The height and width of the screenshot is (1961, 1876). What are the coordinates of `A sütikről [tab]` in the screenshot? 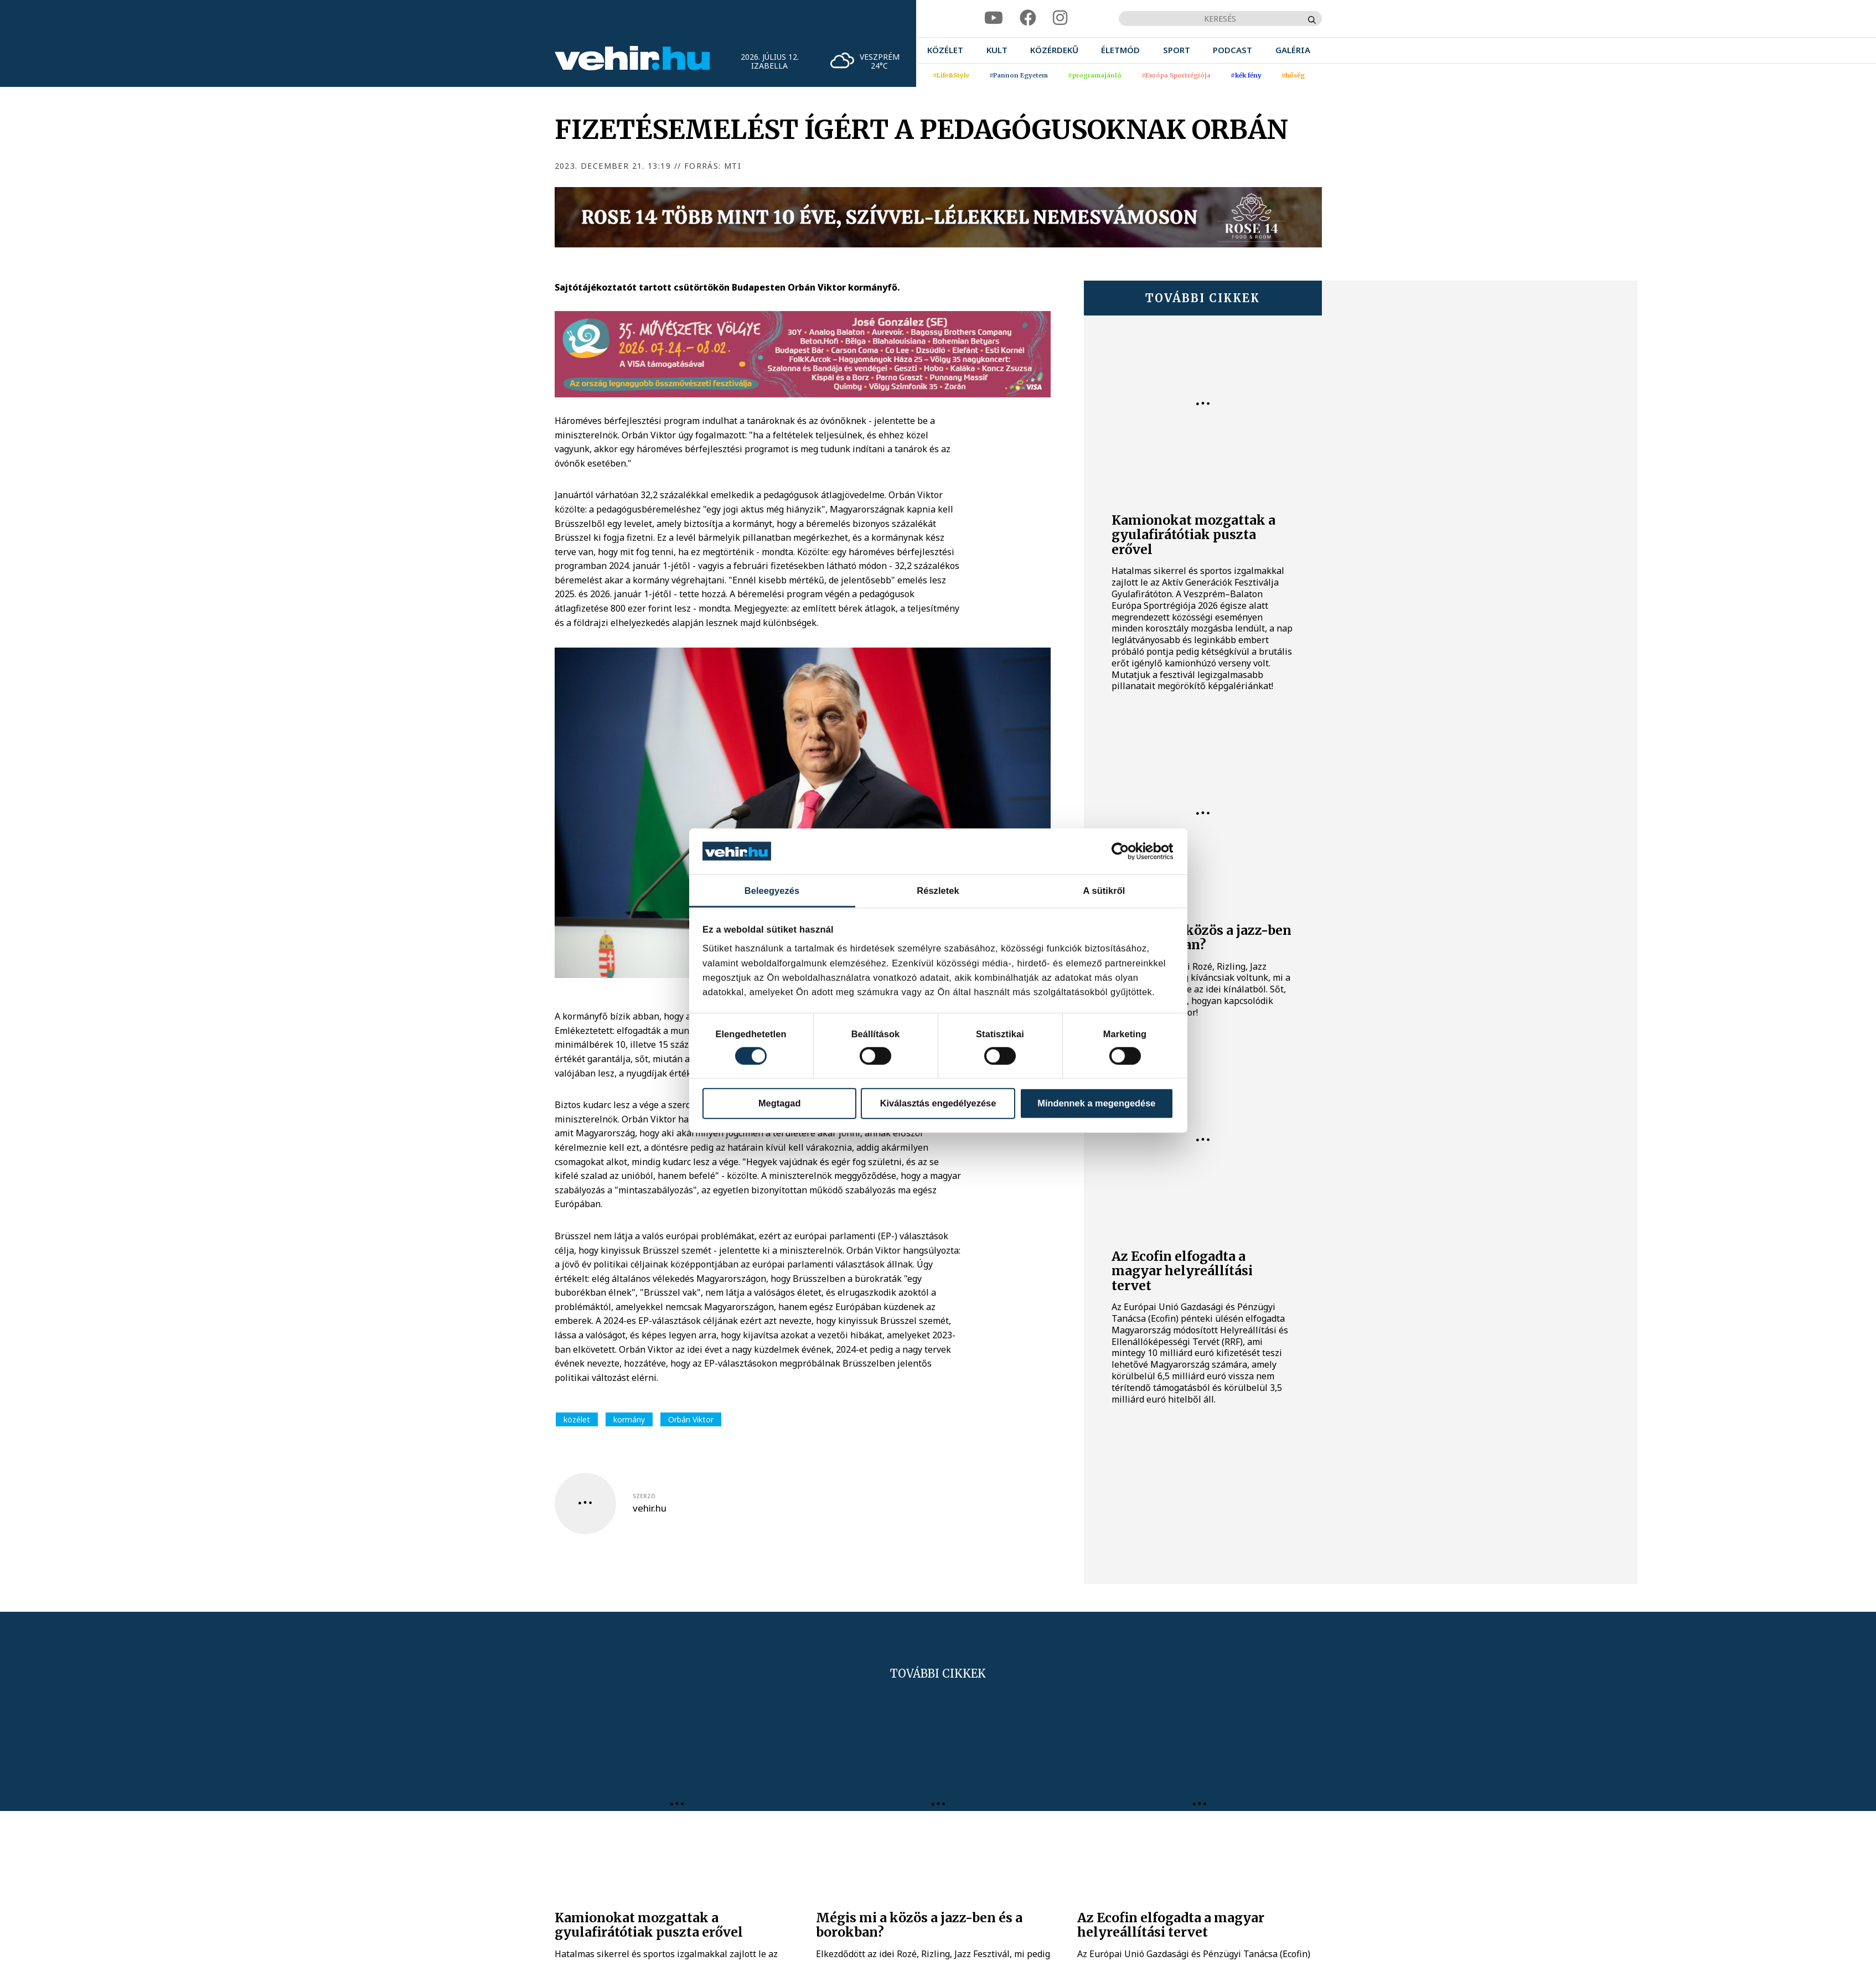 It's located at (1104, 891).